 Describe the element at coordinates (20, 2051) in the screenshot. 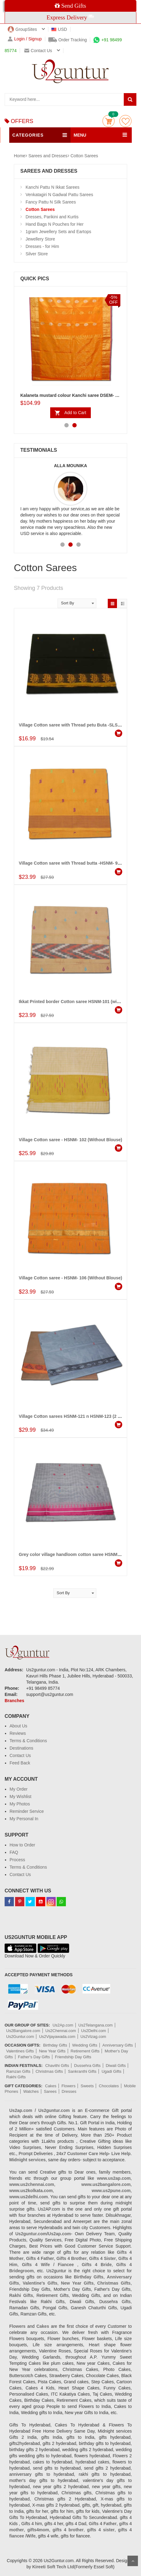

I see `Valentines Gifts` at that location.